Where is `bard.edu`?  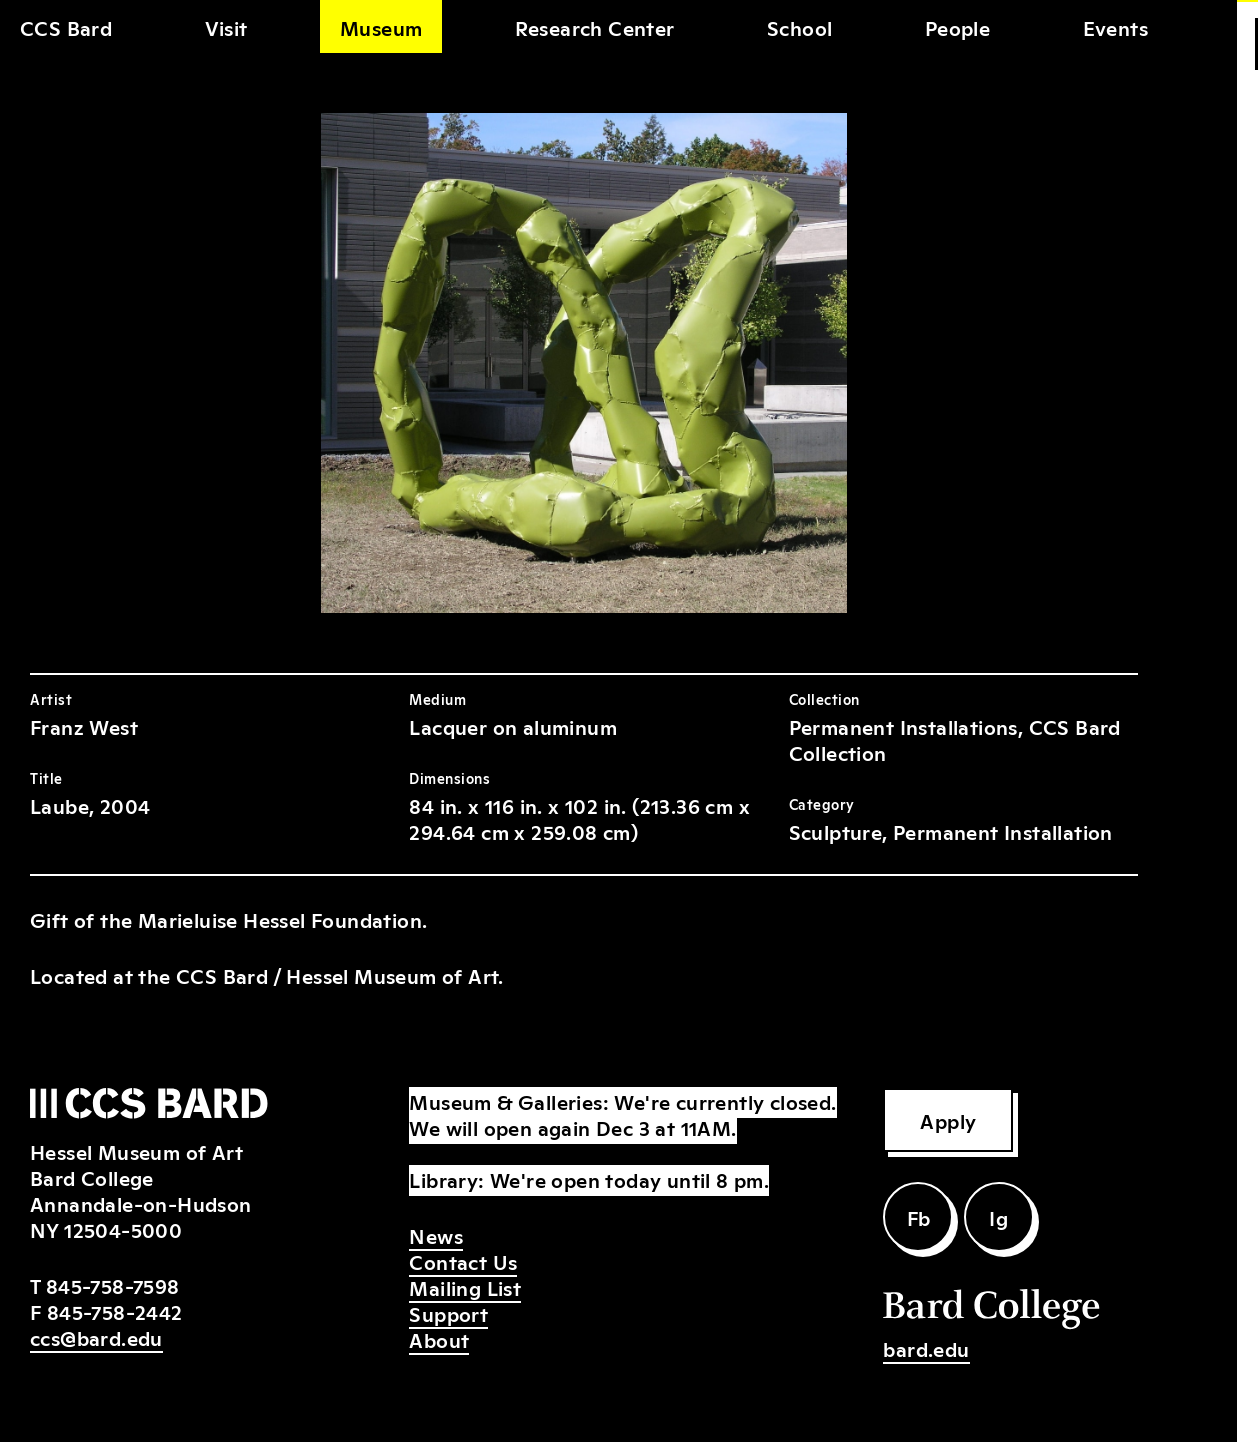 bard.edu is located at coordinates (926, 1348).